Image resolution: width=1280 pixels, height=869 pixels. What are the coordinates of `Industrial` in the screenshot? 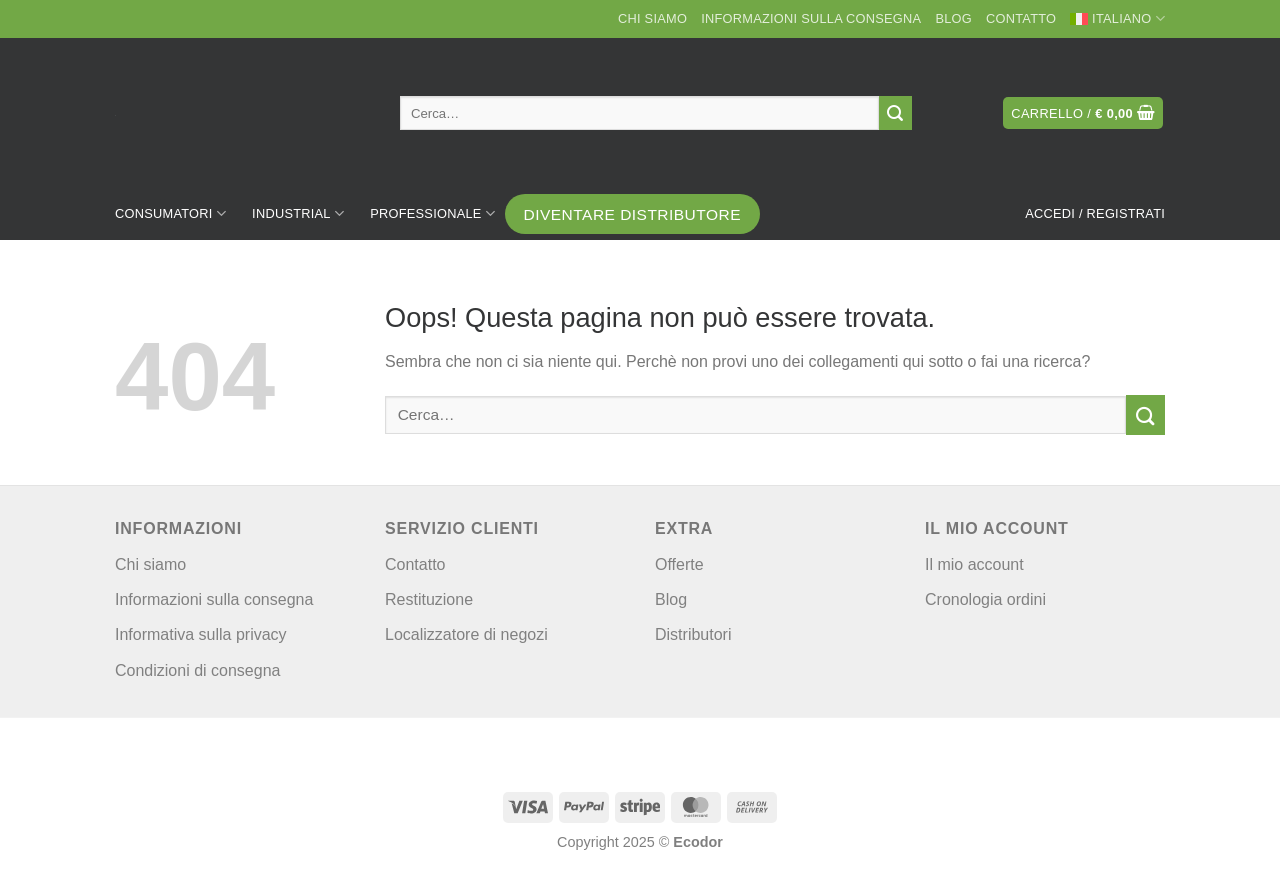 It's located at (298, 213).